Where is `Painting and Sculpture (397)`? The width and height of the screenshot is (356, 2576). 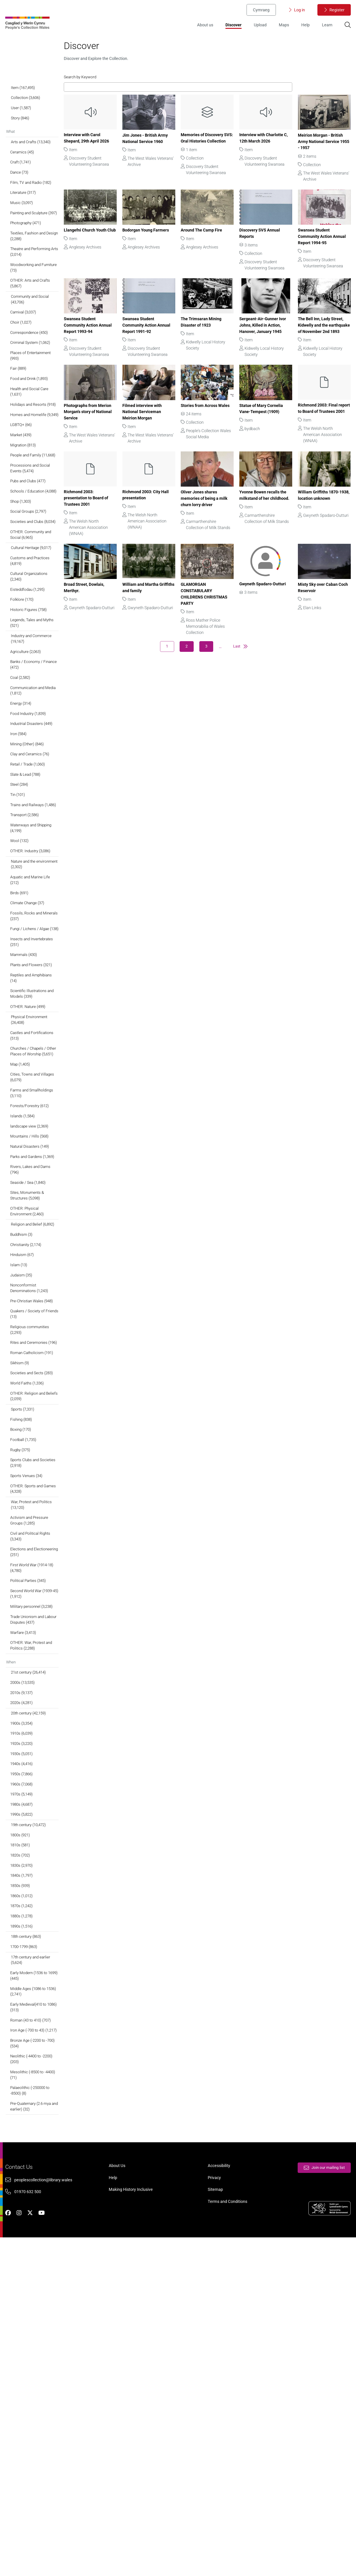 Painting and Sculpture (397) is located at coordinates (37, 266).